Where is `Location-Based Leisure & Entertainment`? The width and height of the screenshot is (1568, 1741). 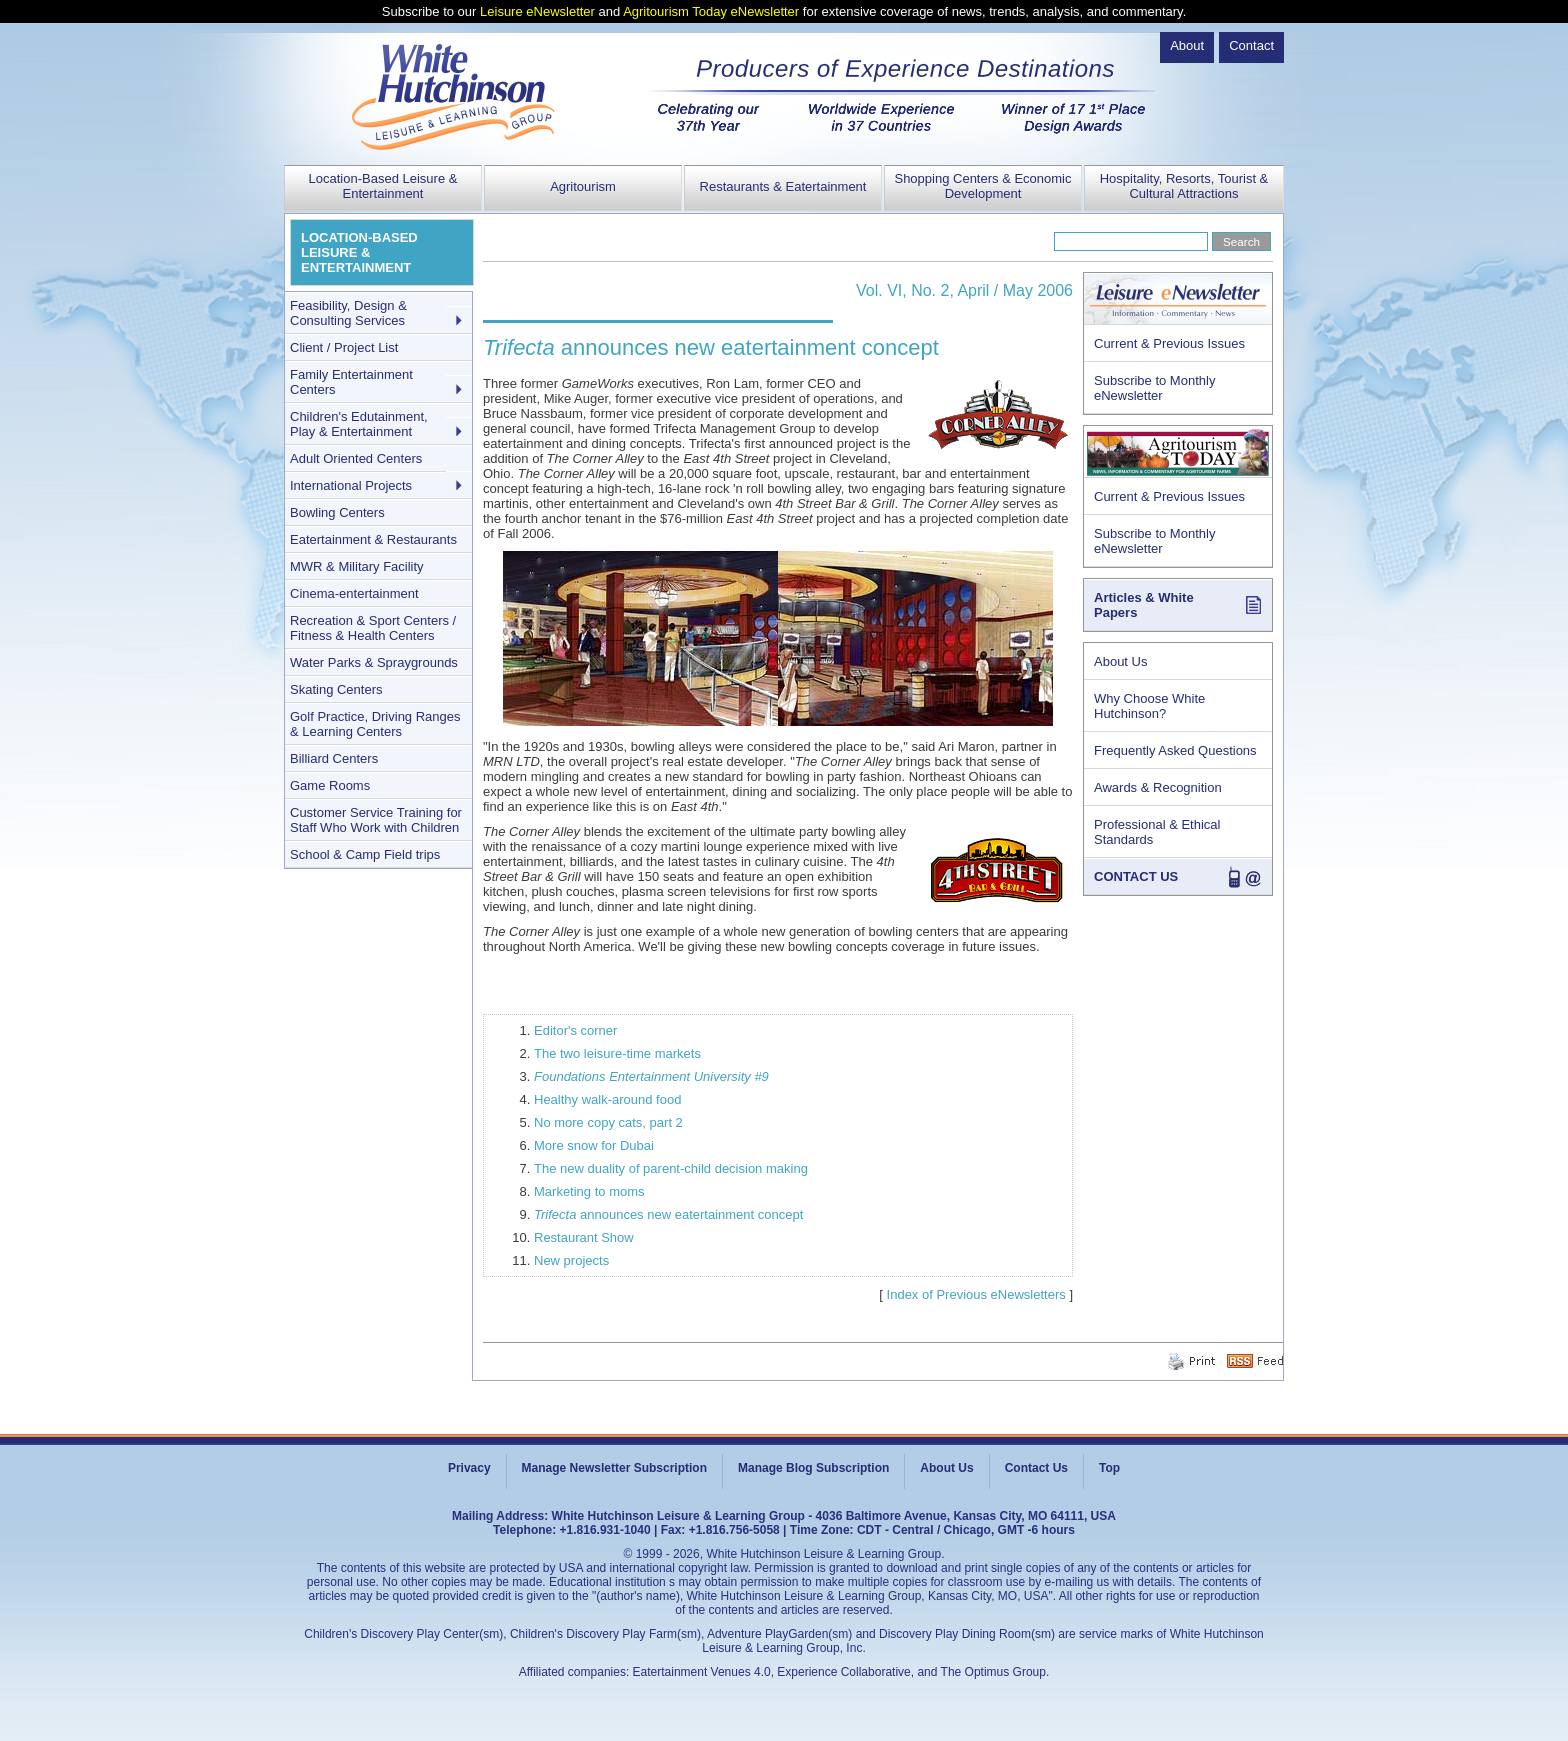 Location-Based Leisure & Entertainment is located at coordinates (383, 186).